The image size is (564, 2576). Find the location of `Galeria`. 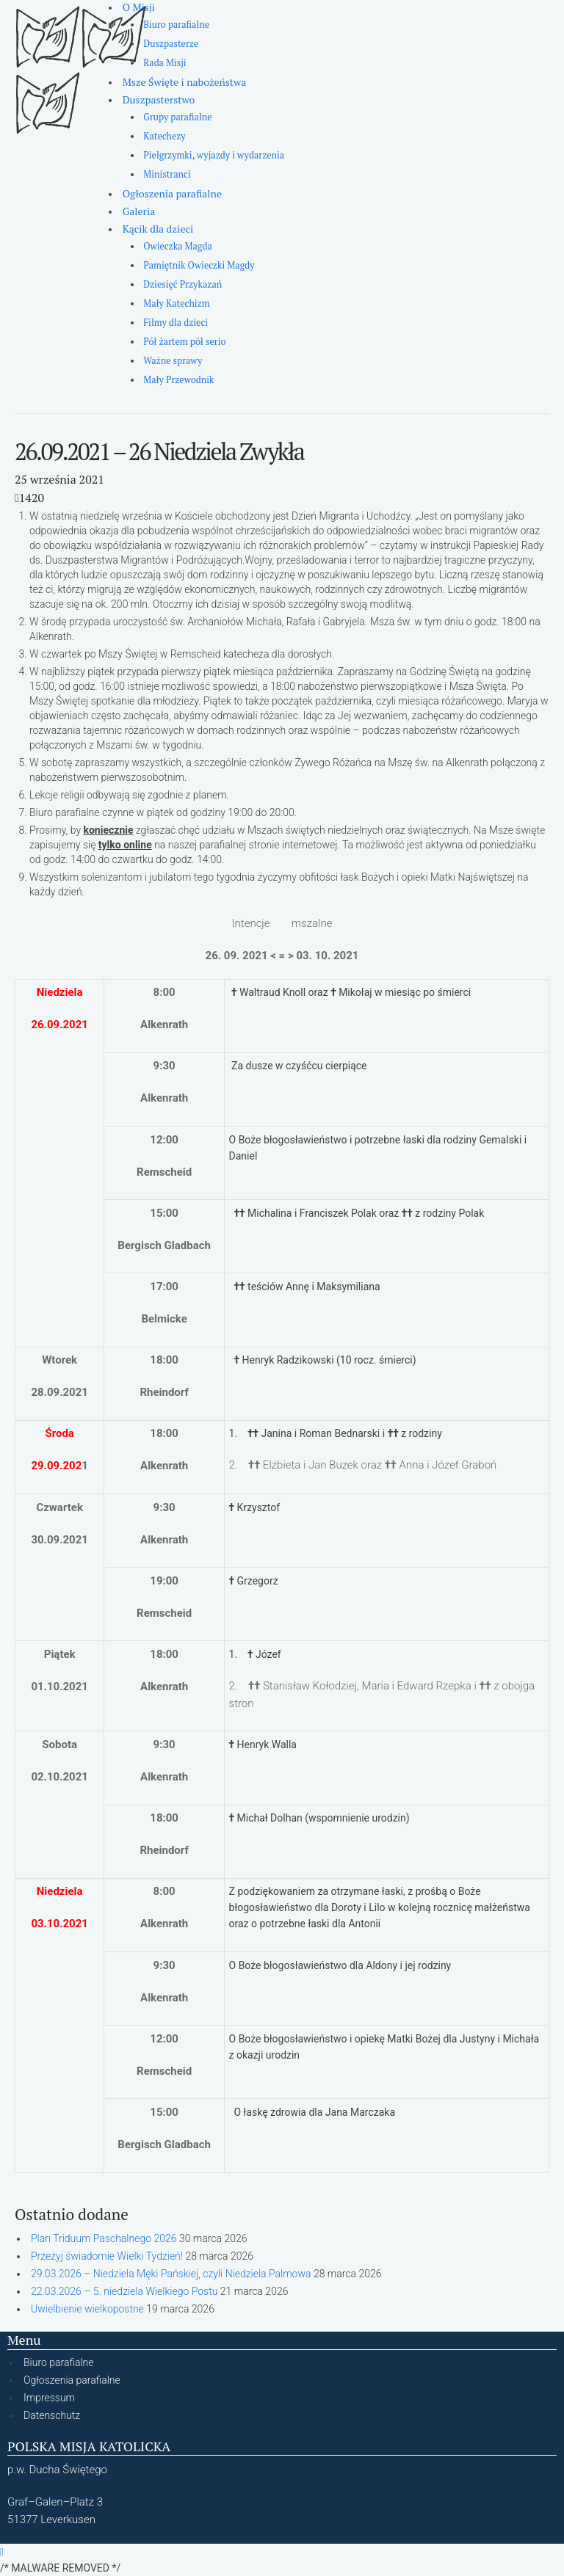

Galeria is located at coordinates (139, 211).